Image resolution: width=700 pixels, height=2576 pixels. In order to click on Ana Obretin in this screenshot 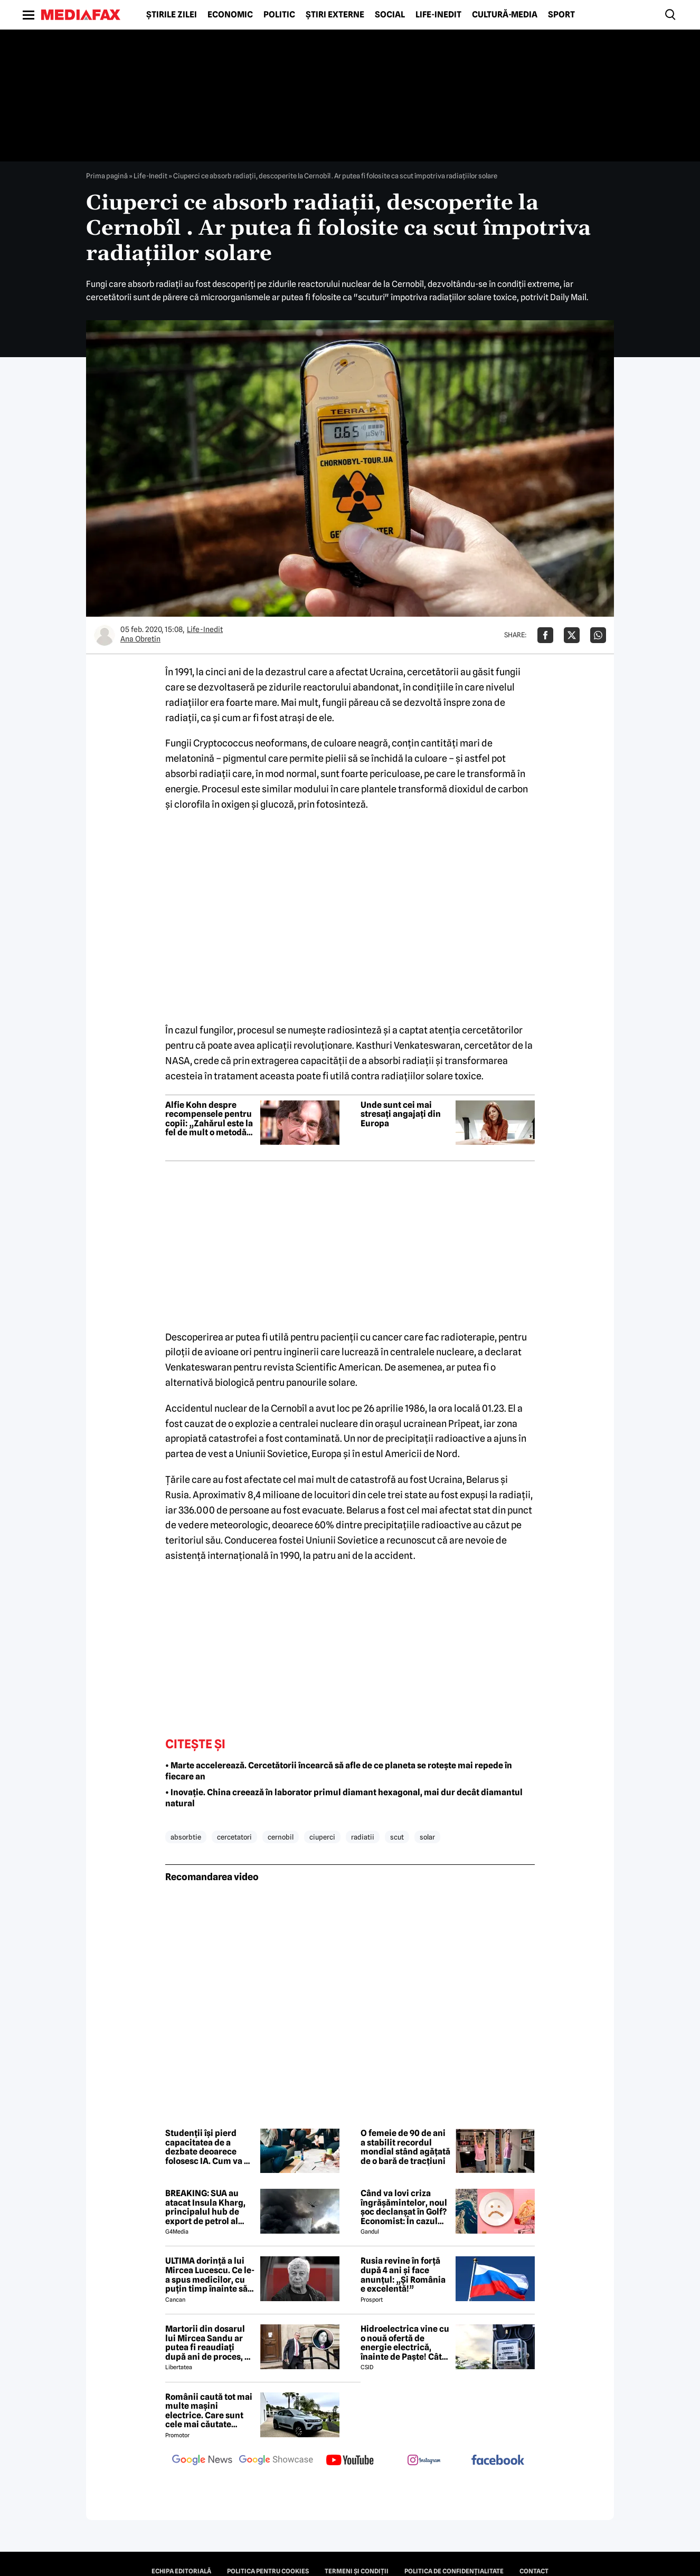, I will do `click(140, 639)`.